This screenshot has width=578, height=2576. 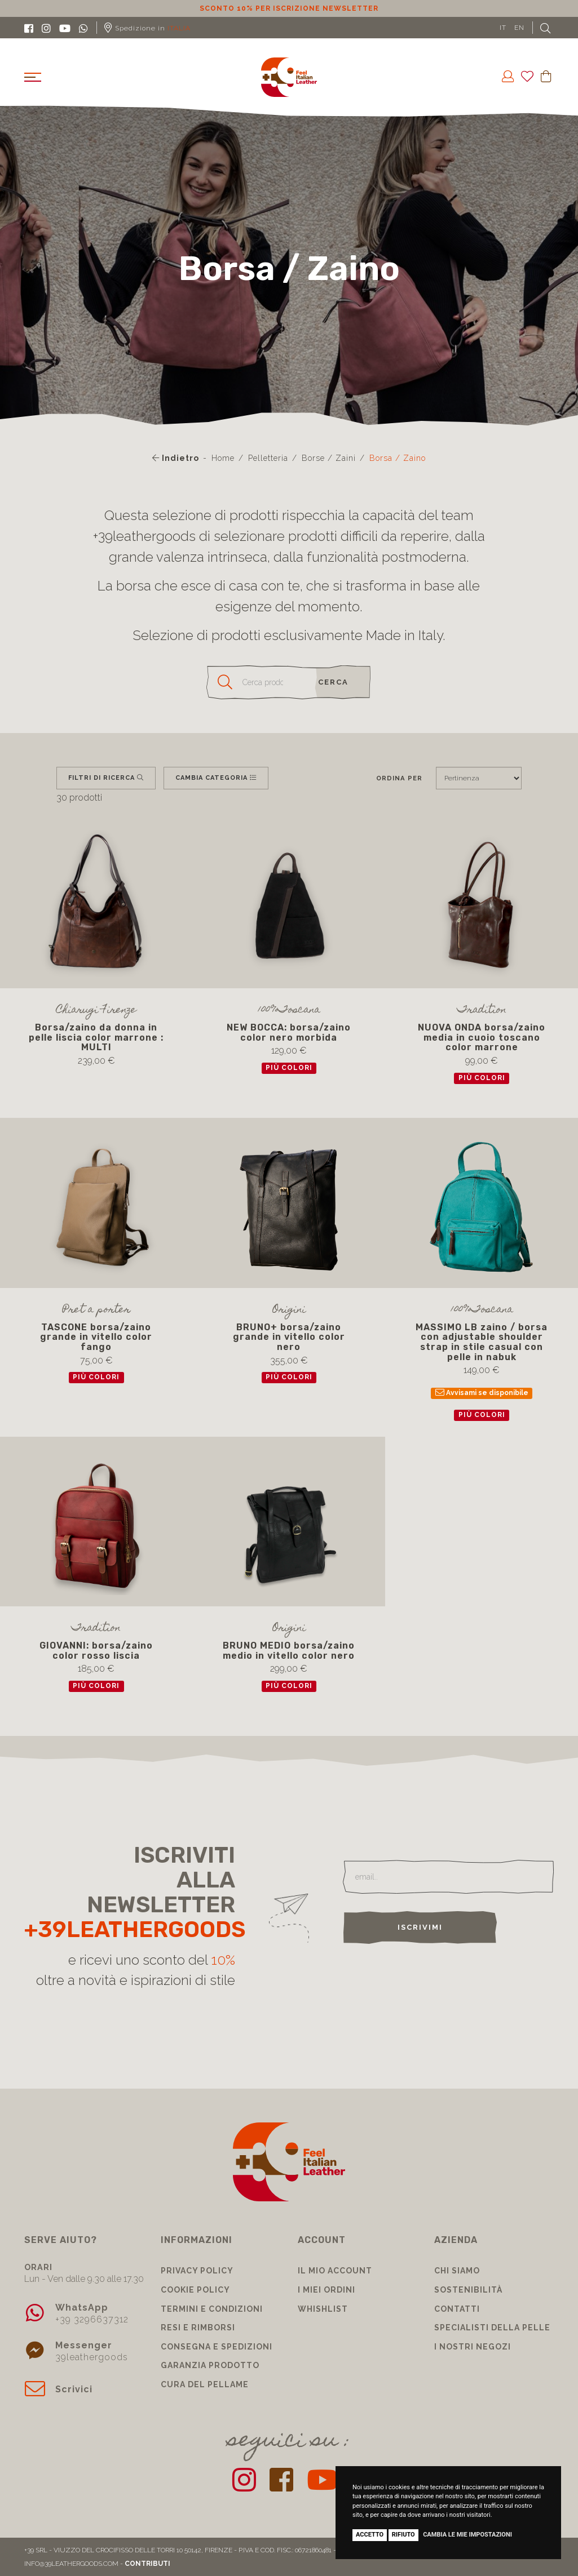 I want to click on cerca, so click(x=333, y=682).